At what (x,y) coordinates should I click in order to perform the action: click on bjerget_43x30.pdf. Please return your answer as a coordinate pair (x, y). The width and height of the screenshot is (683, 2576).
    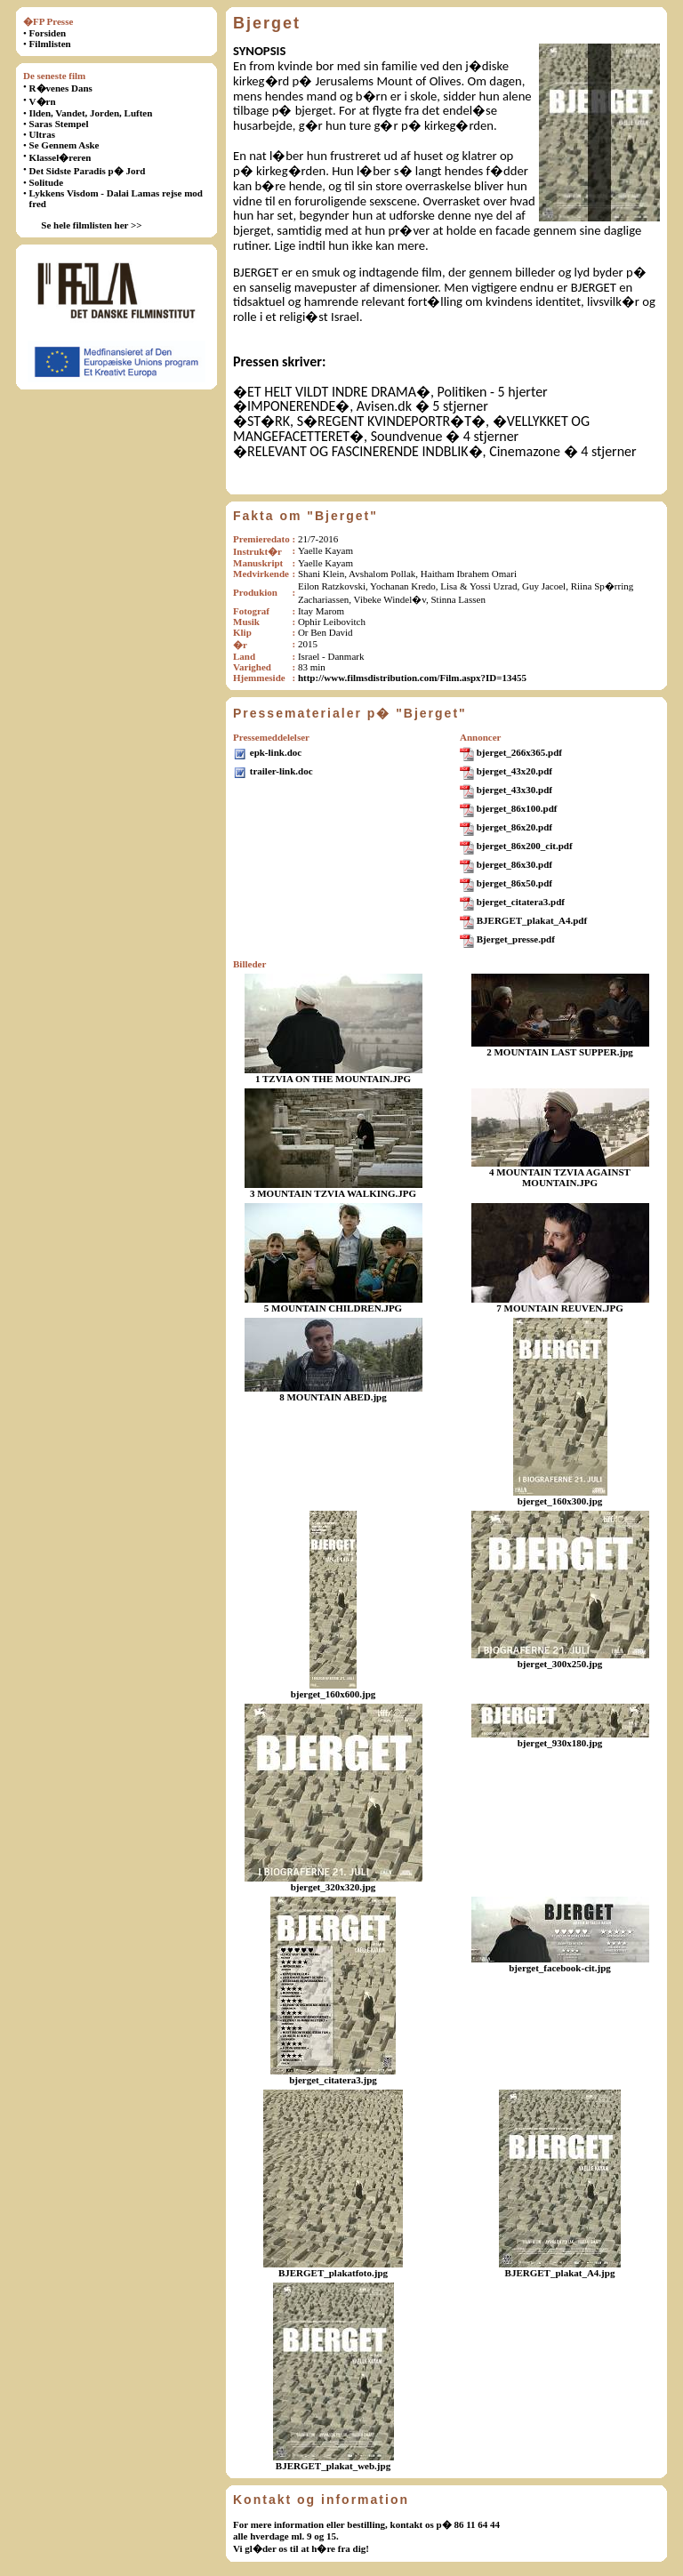
    Looking at the image, I should click on (514, 789).